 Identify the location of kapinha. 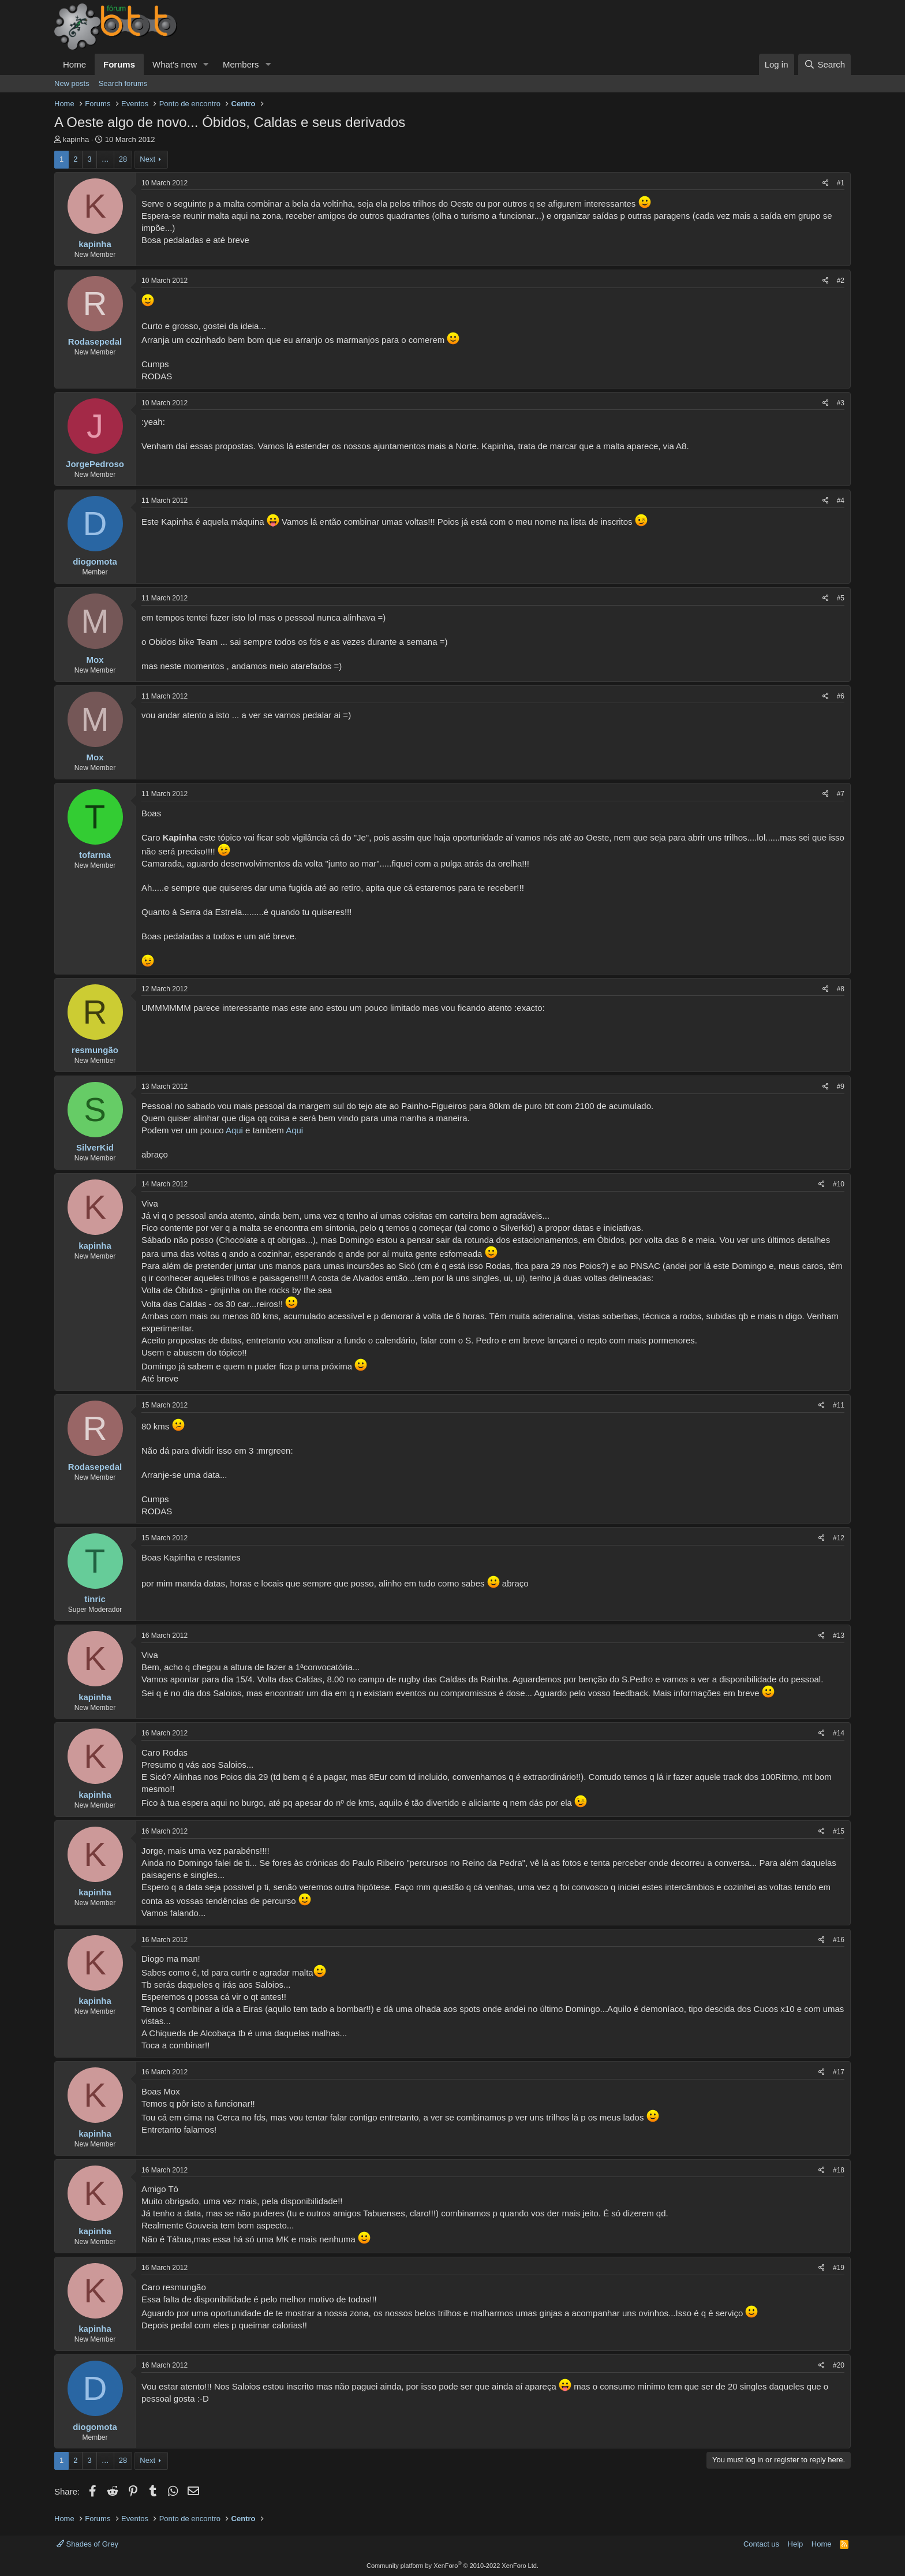
(76, 139).